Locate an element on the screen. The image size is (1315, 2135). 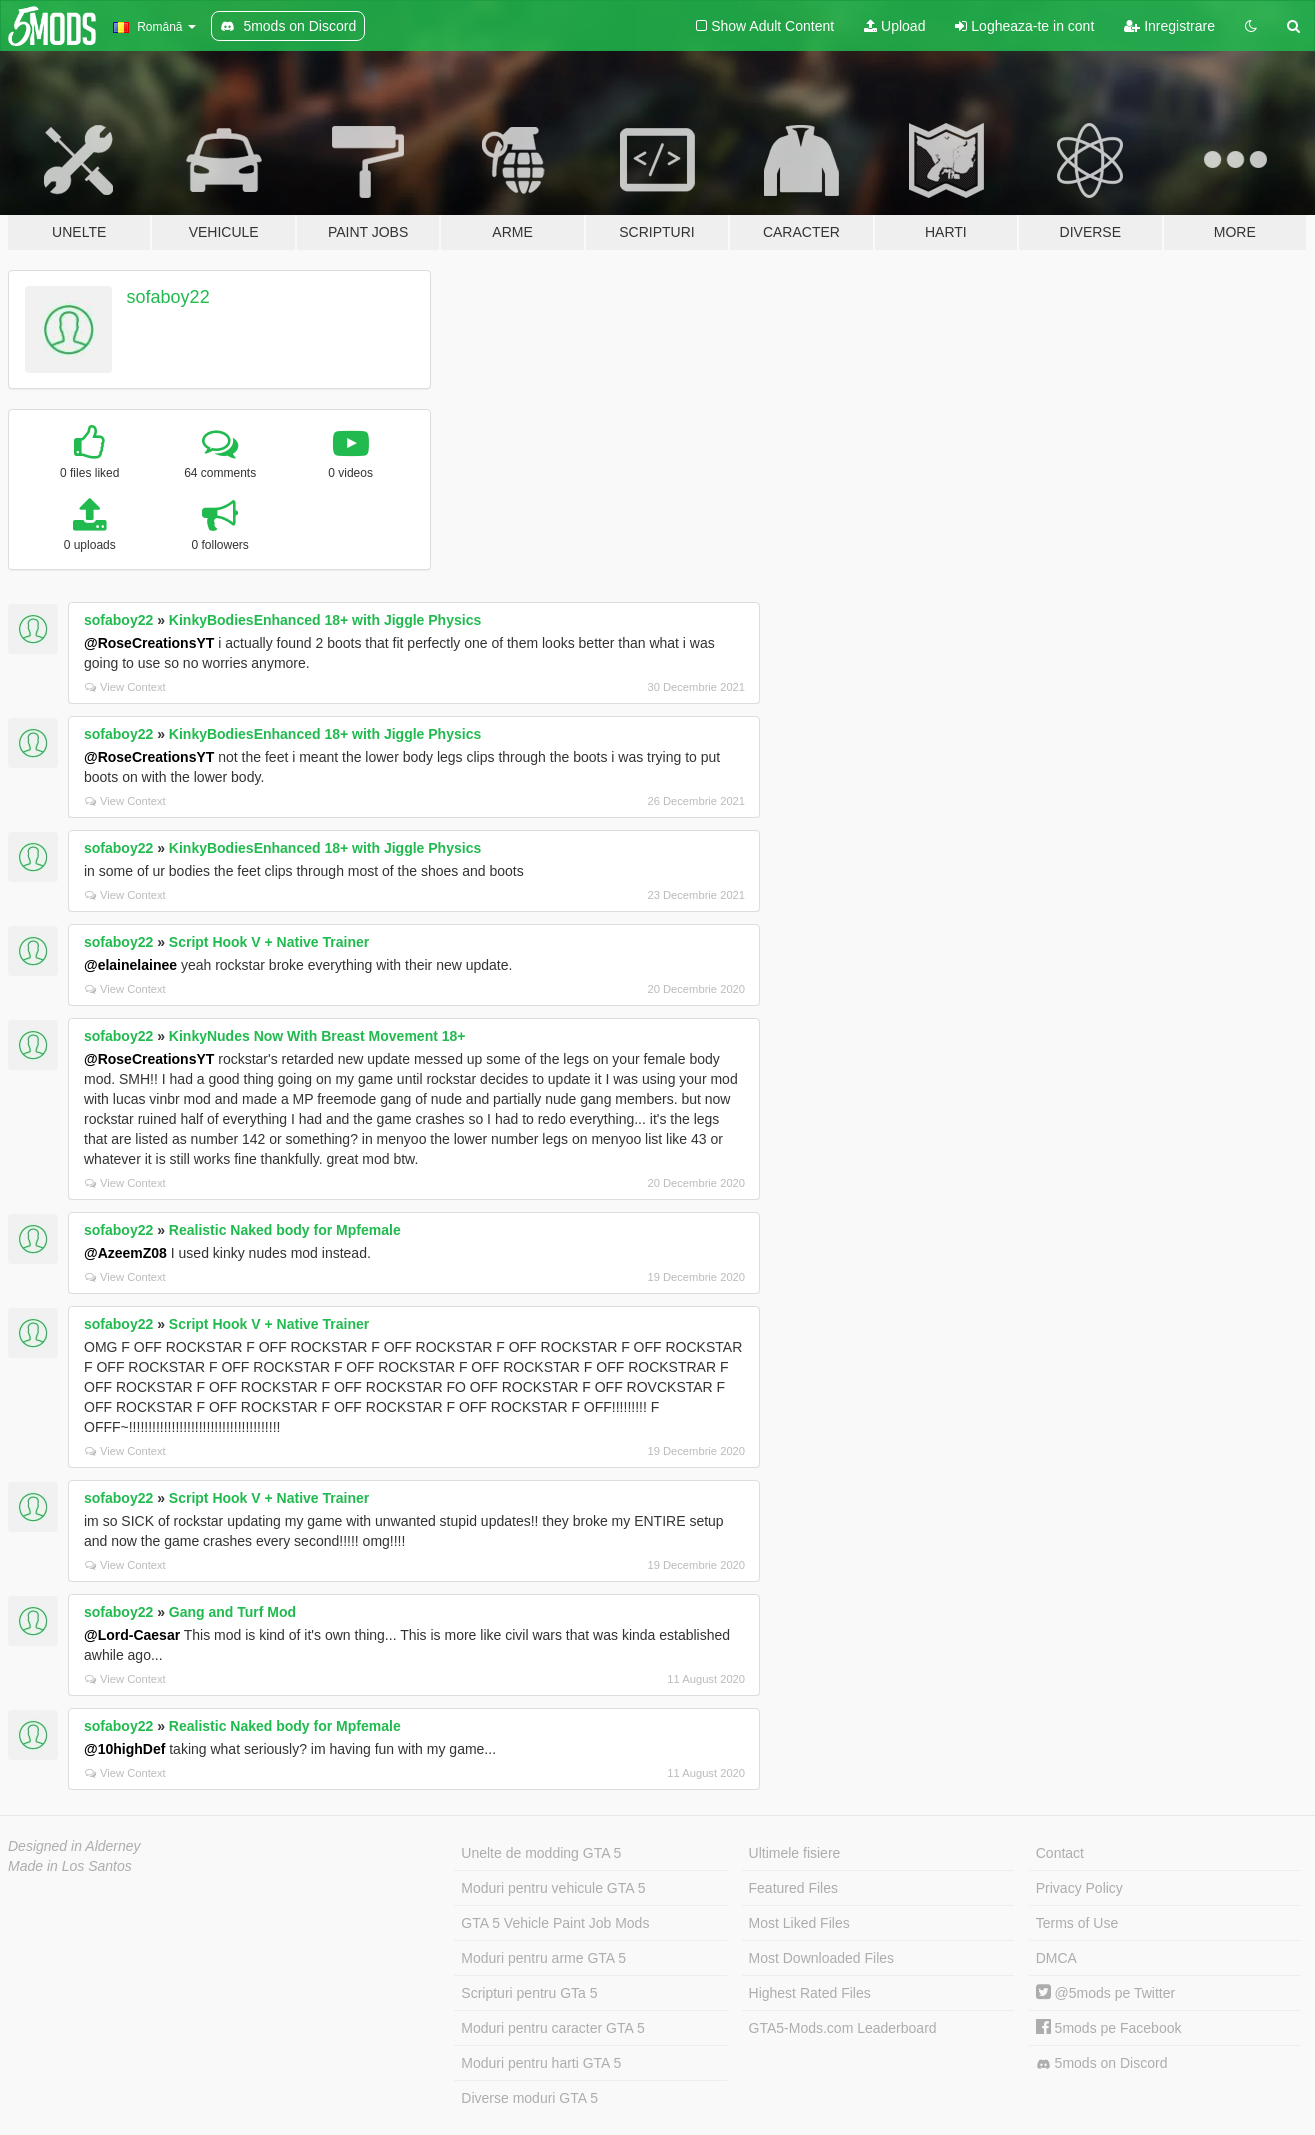
Privacy Policy is located at coordinates (1079, 1888).